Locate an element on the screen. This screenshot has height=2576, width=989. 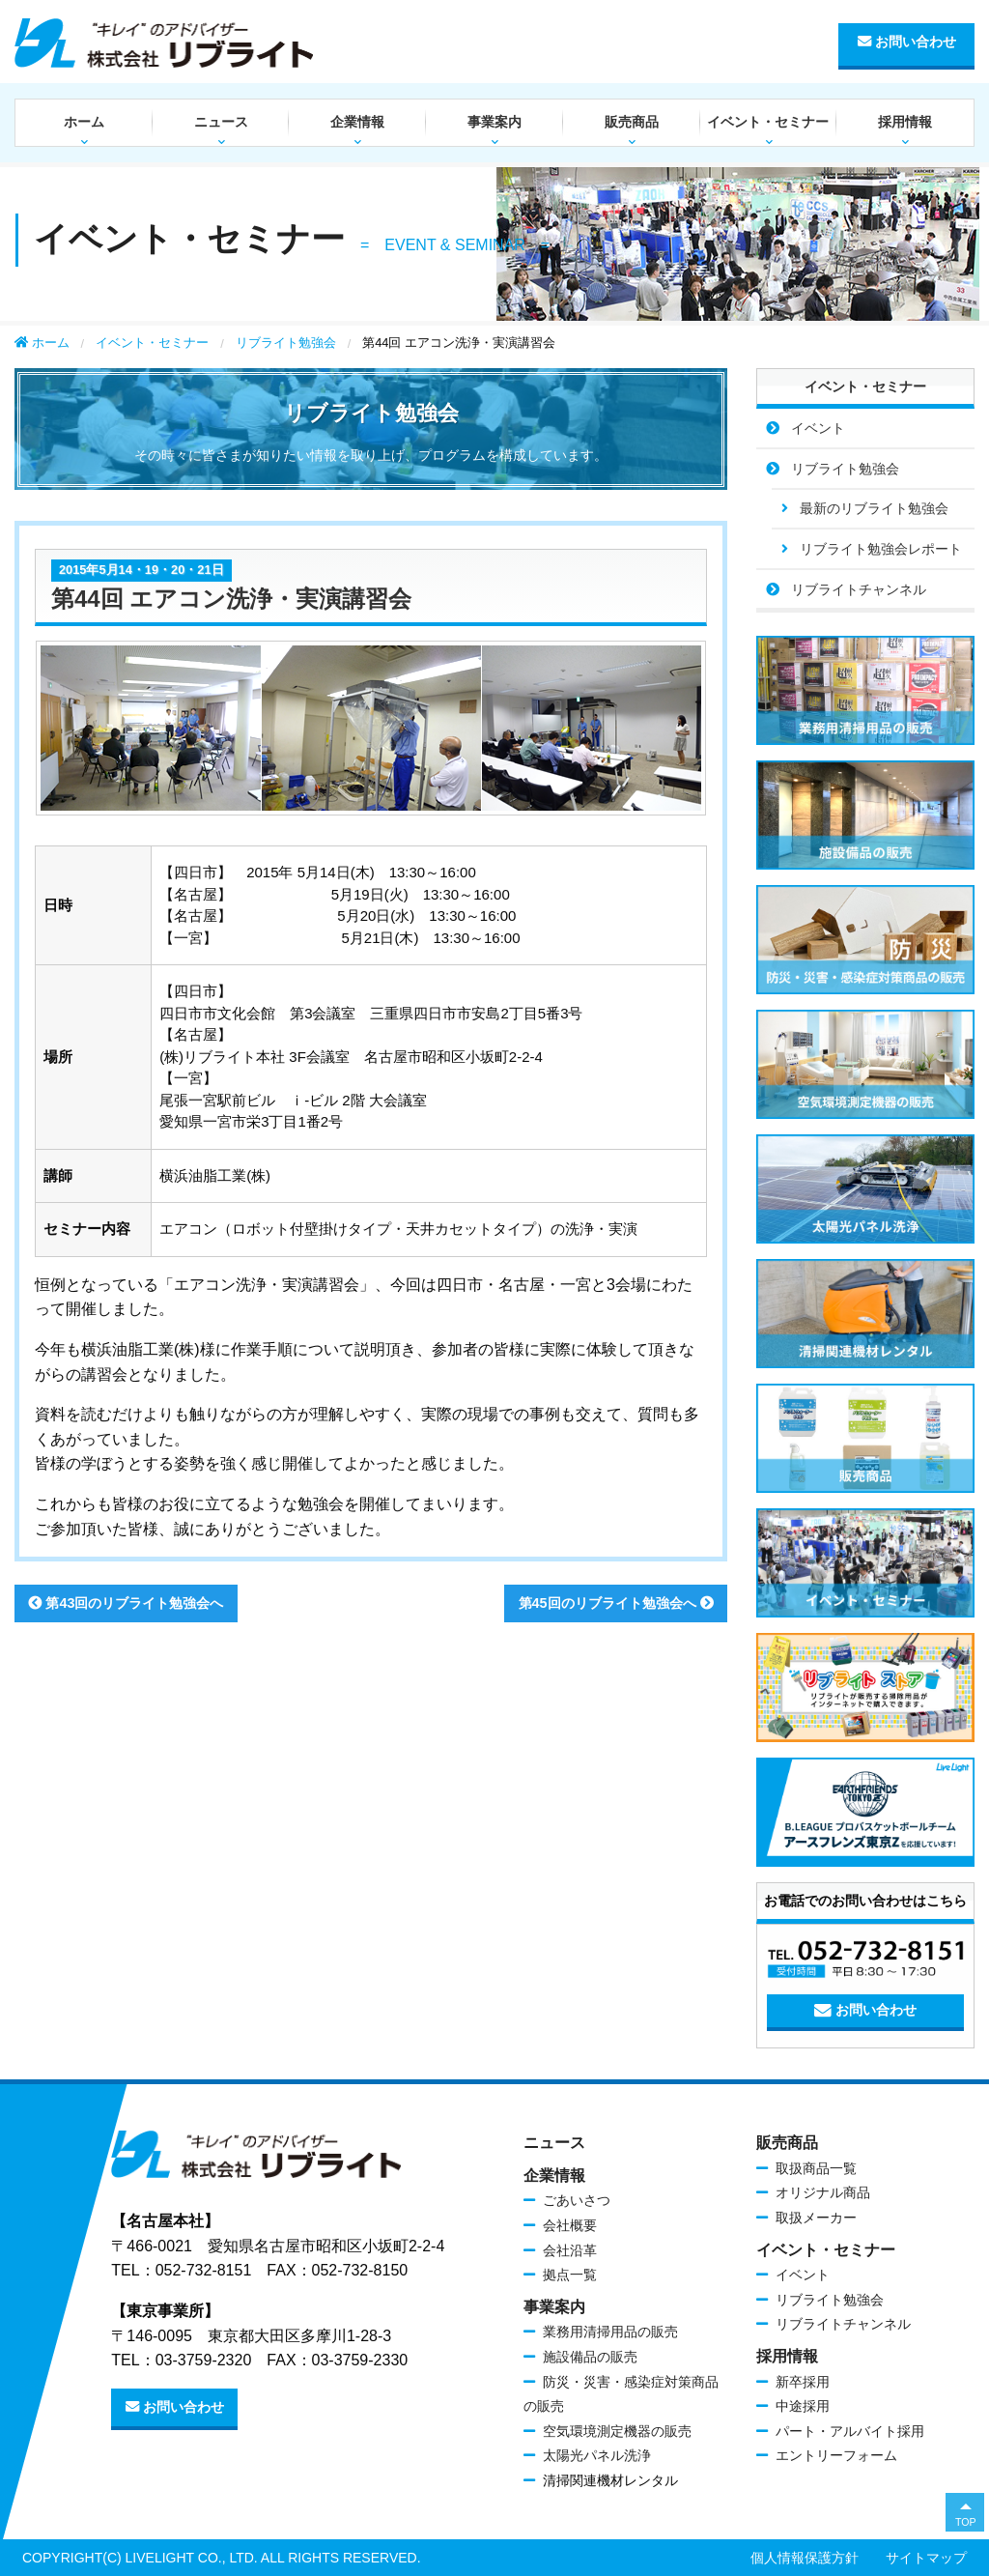
リブライト勉強会 is located at coordinates (286, 342).